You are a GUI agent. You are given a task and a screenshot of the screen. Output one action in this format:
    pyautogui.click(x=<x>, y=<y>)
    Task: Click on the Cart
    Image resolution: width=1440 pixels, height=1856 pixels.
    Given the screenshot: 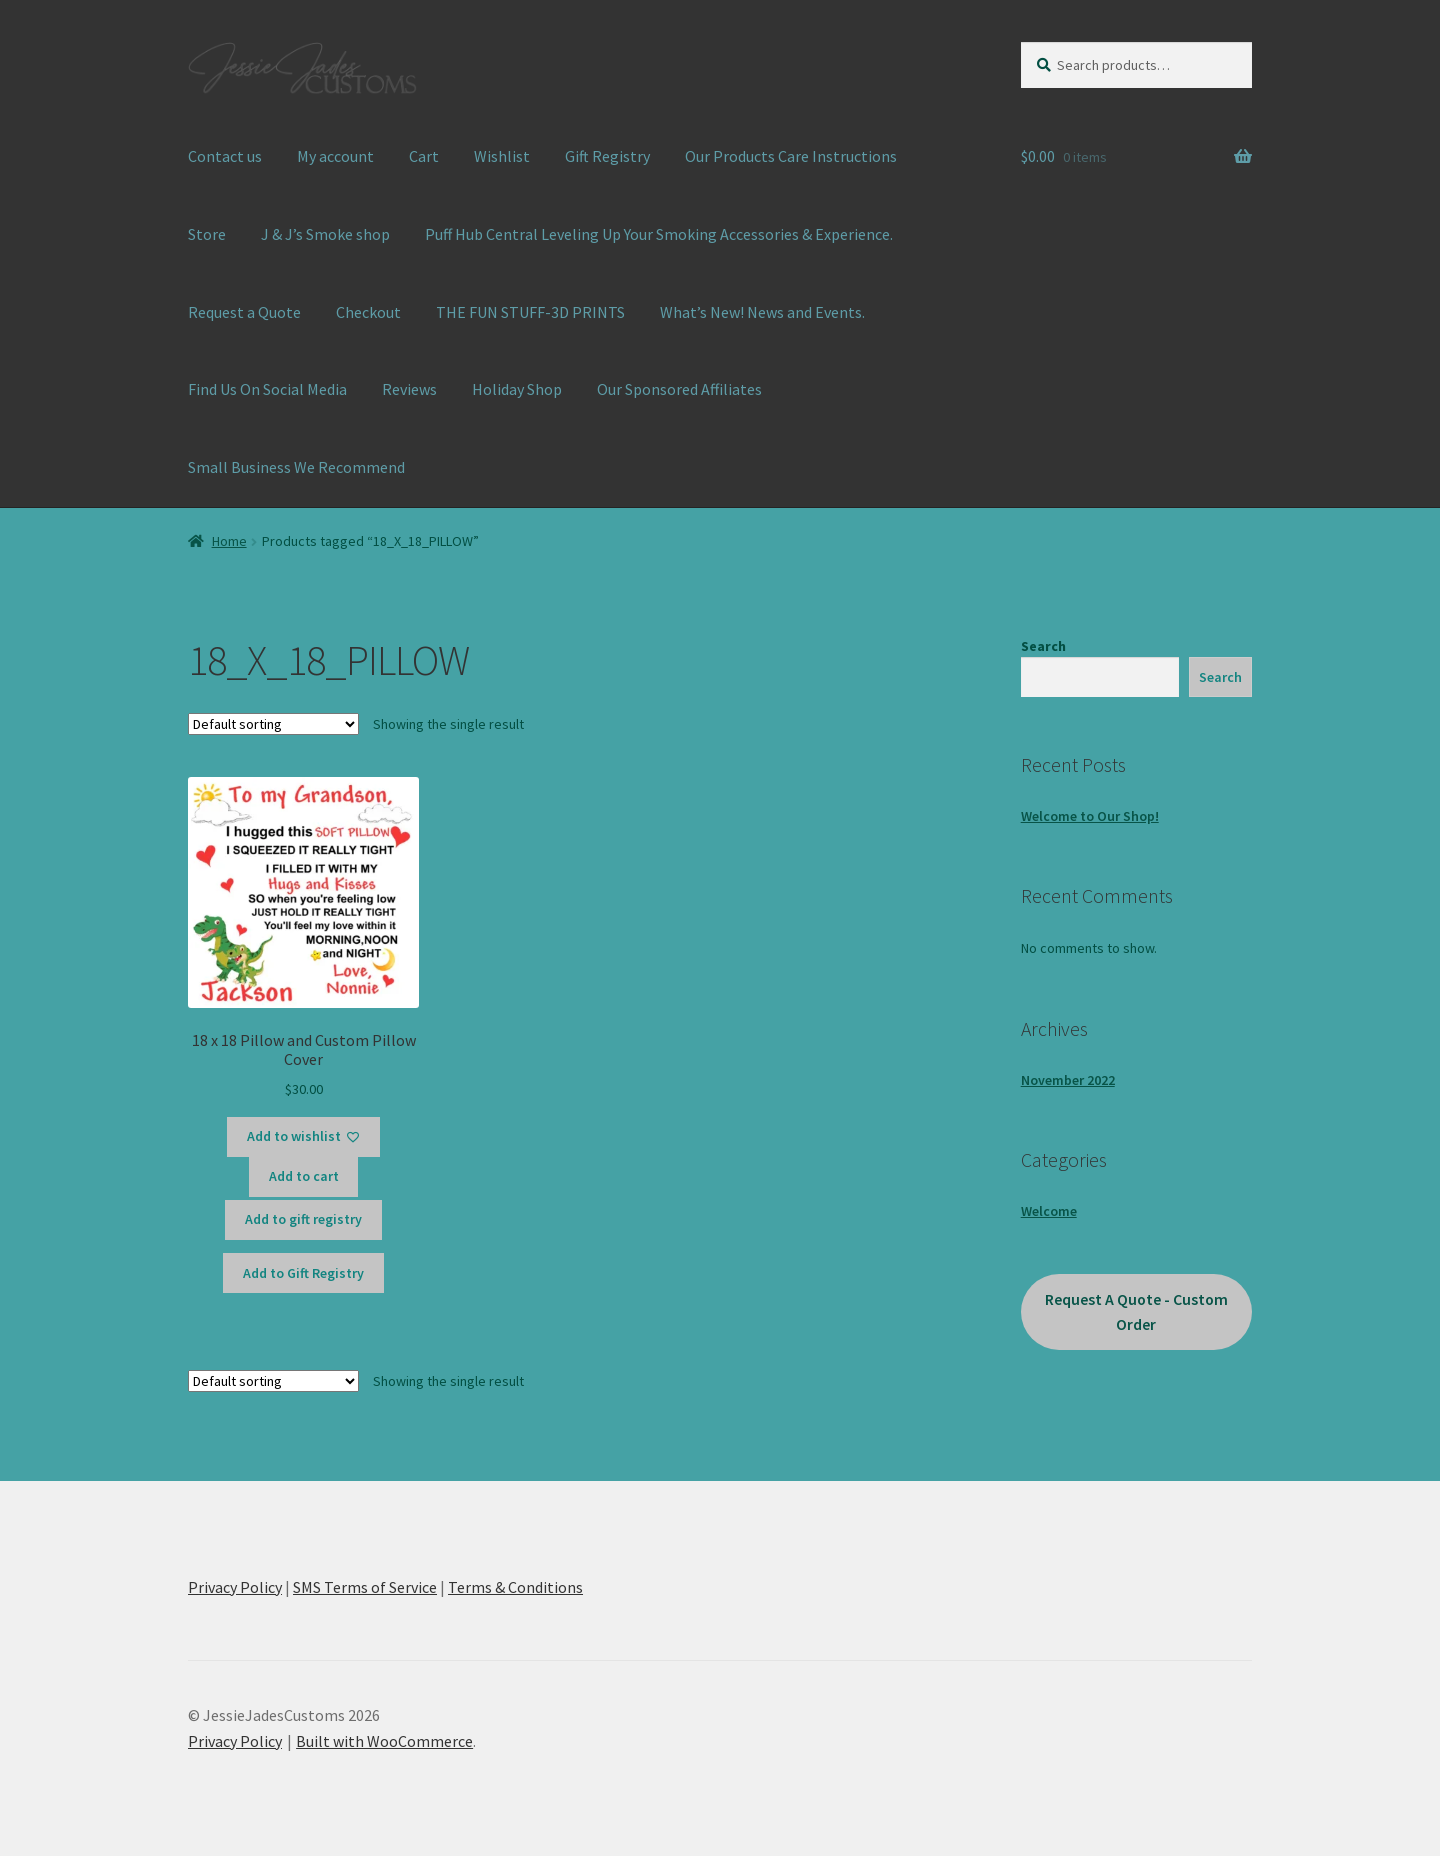 What is the action you would take?
    pyautogui.click(x=424, y=156)
    